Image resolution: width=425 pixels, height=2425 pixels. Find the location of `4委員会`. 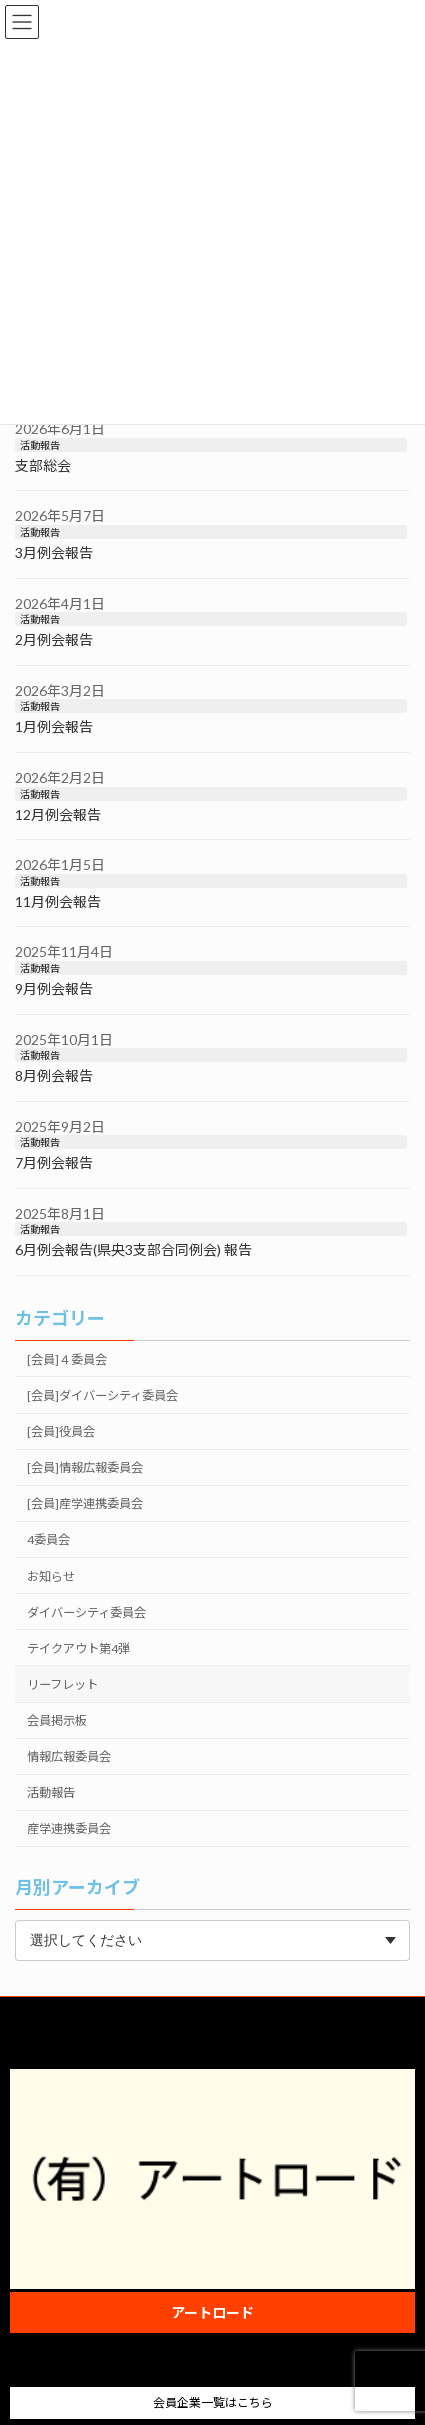

4委員会 is located at coordinates (48, 1539).